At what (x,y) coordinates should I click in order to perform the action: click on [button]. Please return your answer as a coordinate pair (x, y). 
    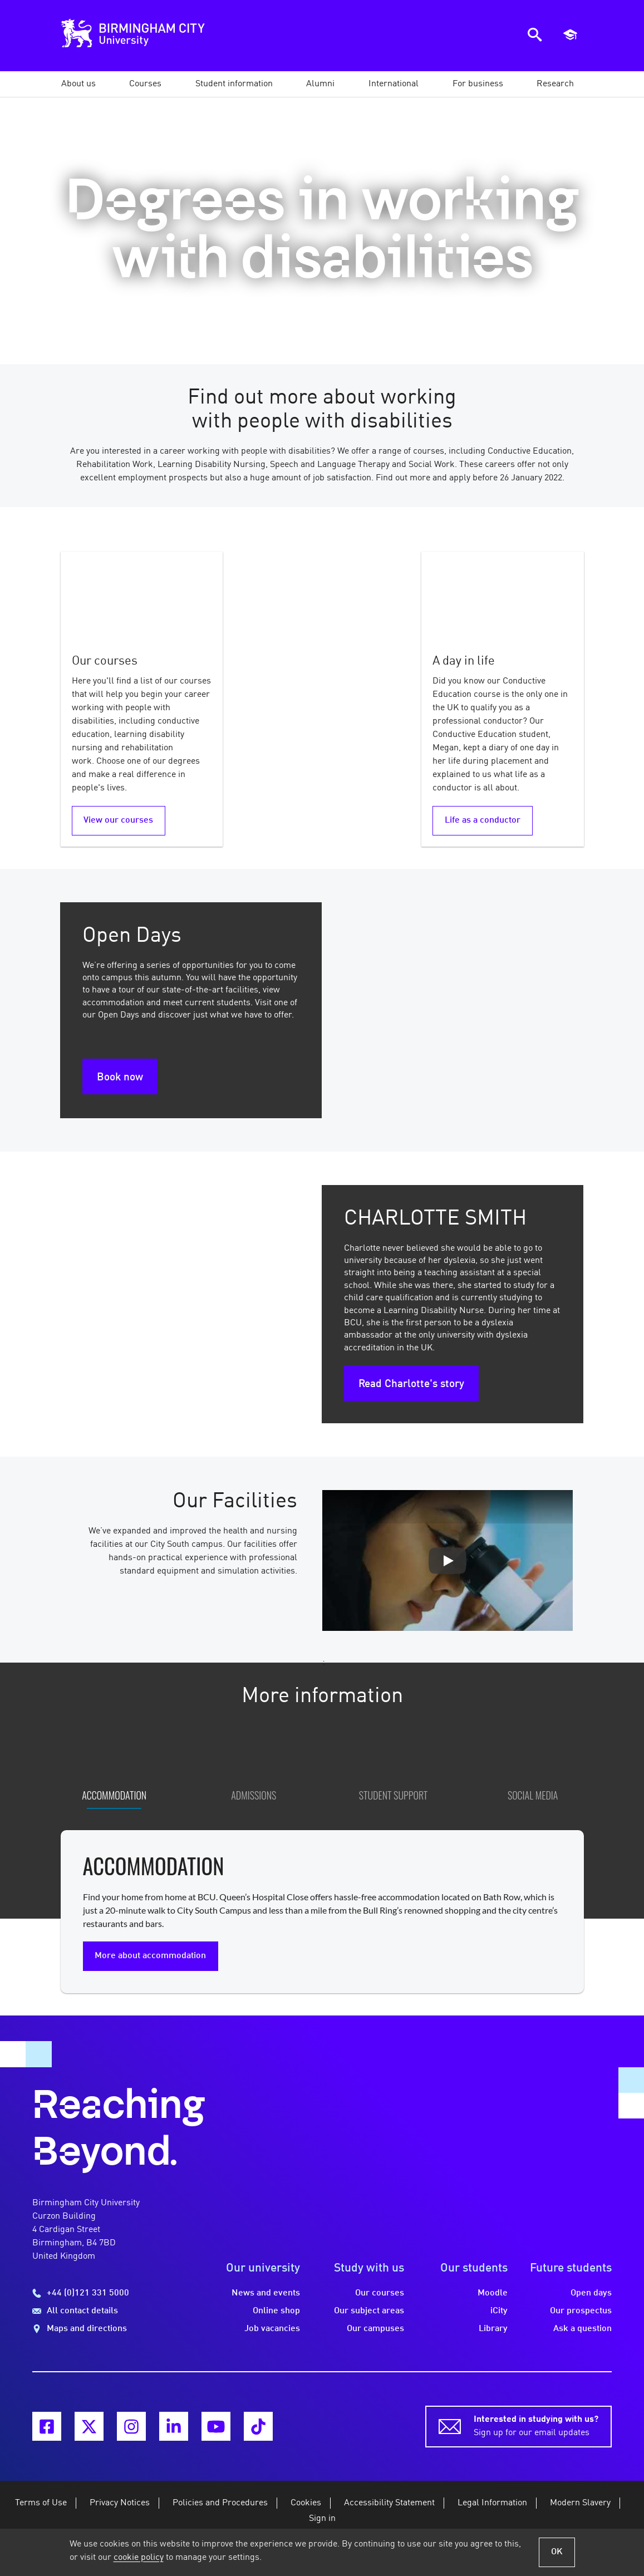
    Looking at the image, I should click on (78, 84).